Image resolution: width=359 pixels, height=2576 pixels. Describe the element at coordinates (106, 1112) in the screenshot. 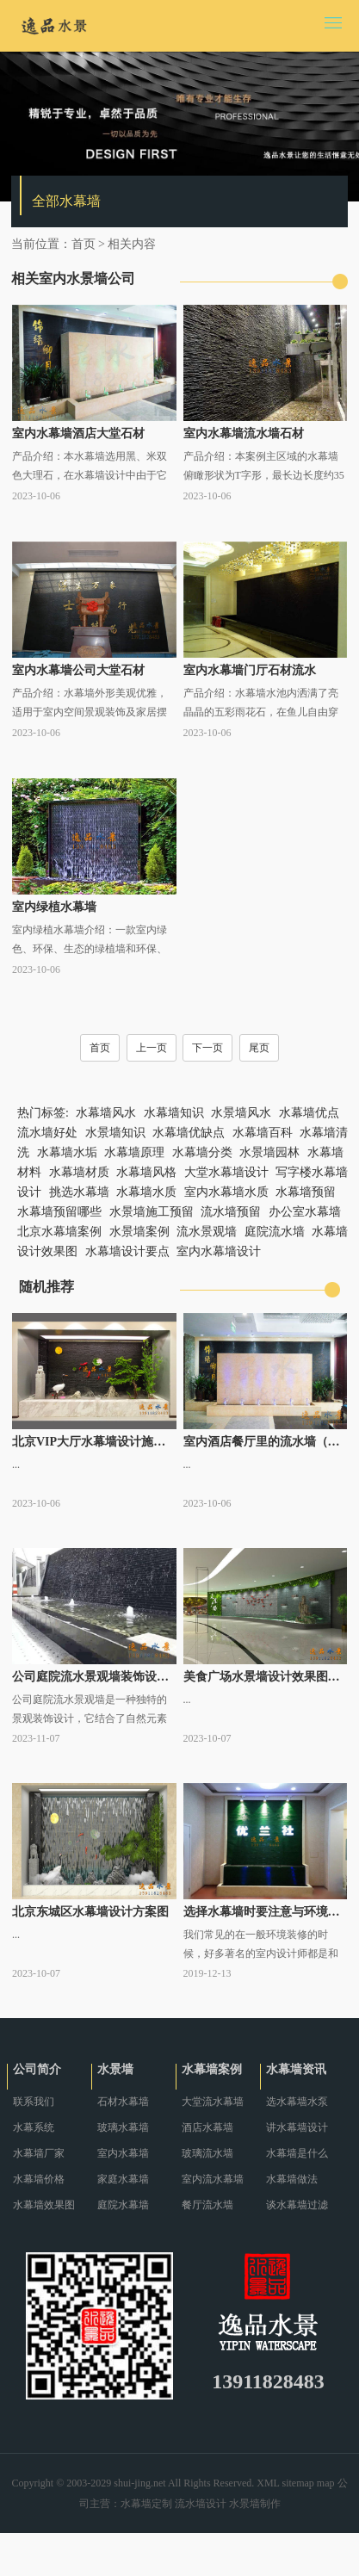

I see `水幕墙风水` at that location.